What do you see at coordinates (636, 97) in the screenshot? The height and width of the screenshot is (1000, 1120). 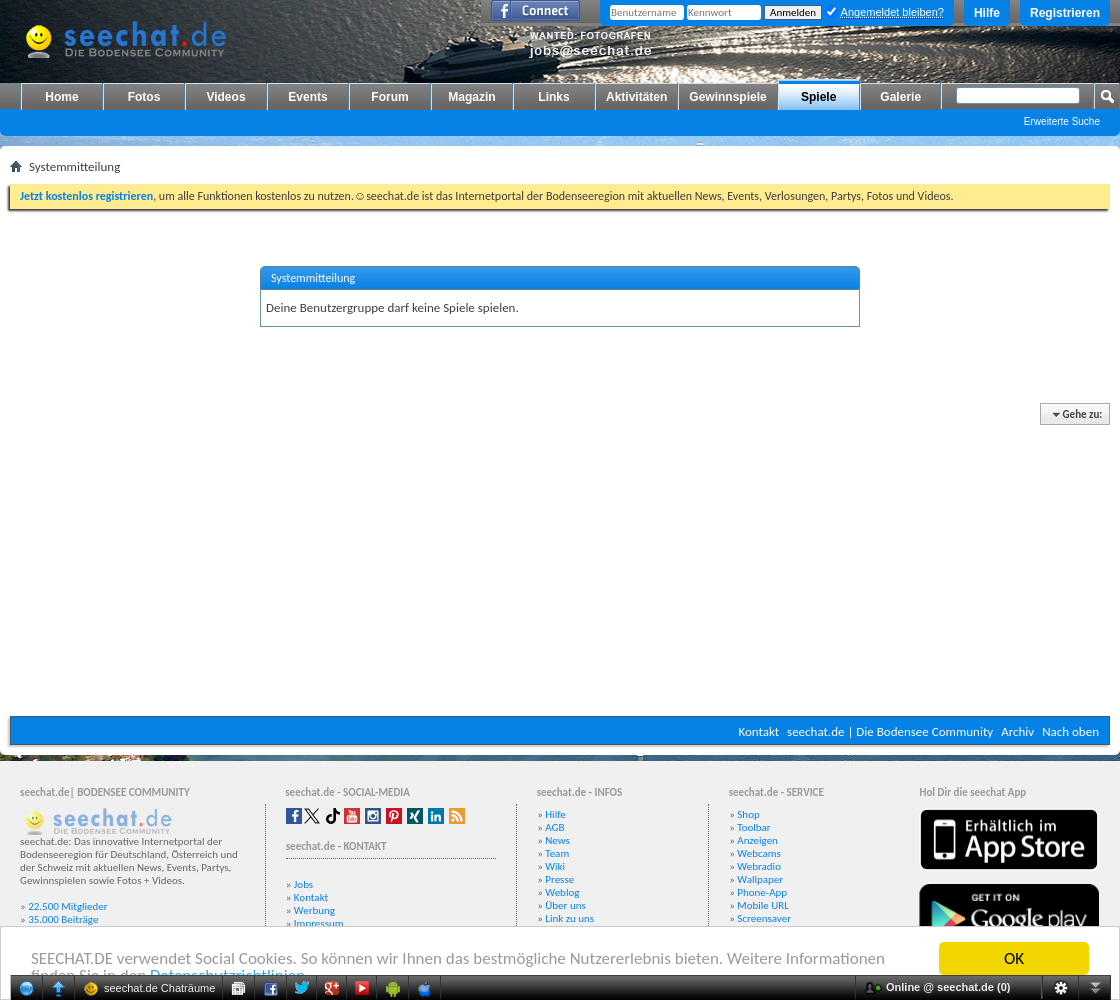 I see `Aktivitäten` at bounding box center [636, 97].